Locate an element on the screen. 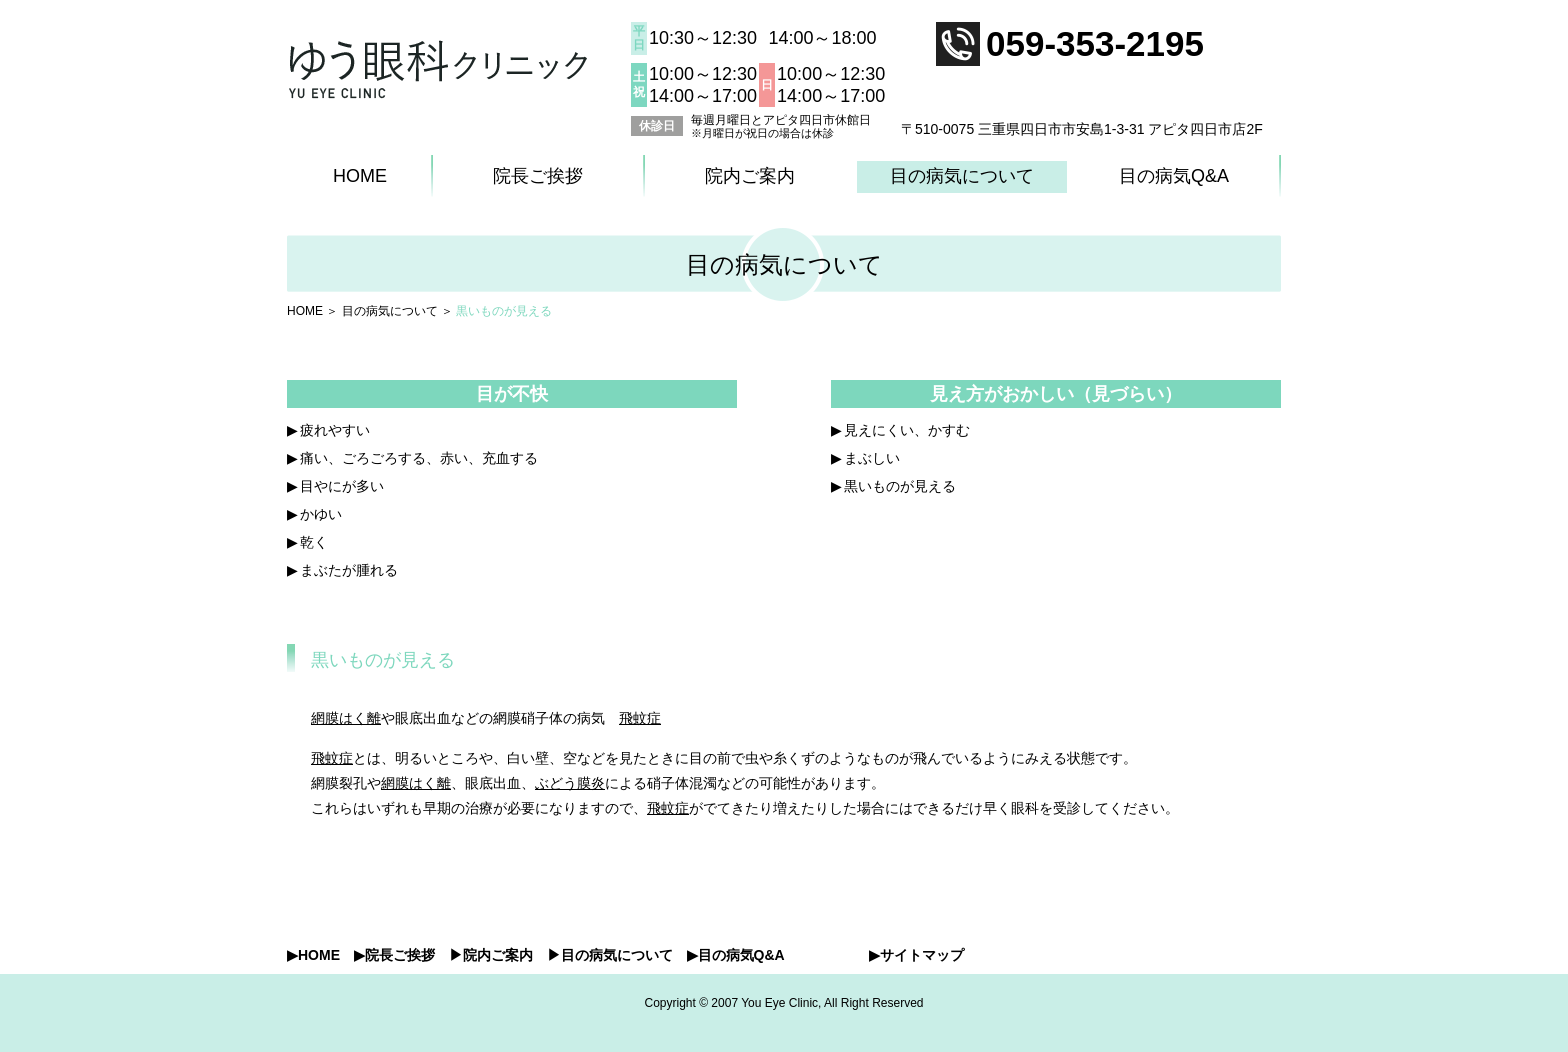  見えにくい、かすむ is located at coordinates (907, 430).